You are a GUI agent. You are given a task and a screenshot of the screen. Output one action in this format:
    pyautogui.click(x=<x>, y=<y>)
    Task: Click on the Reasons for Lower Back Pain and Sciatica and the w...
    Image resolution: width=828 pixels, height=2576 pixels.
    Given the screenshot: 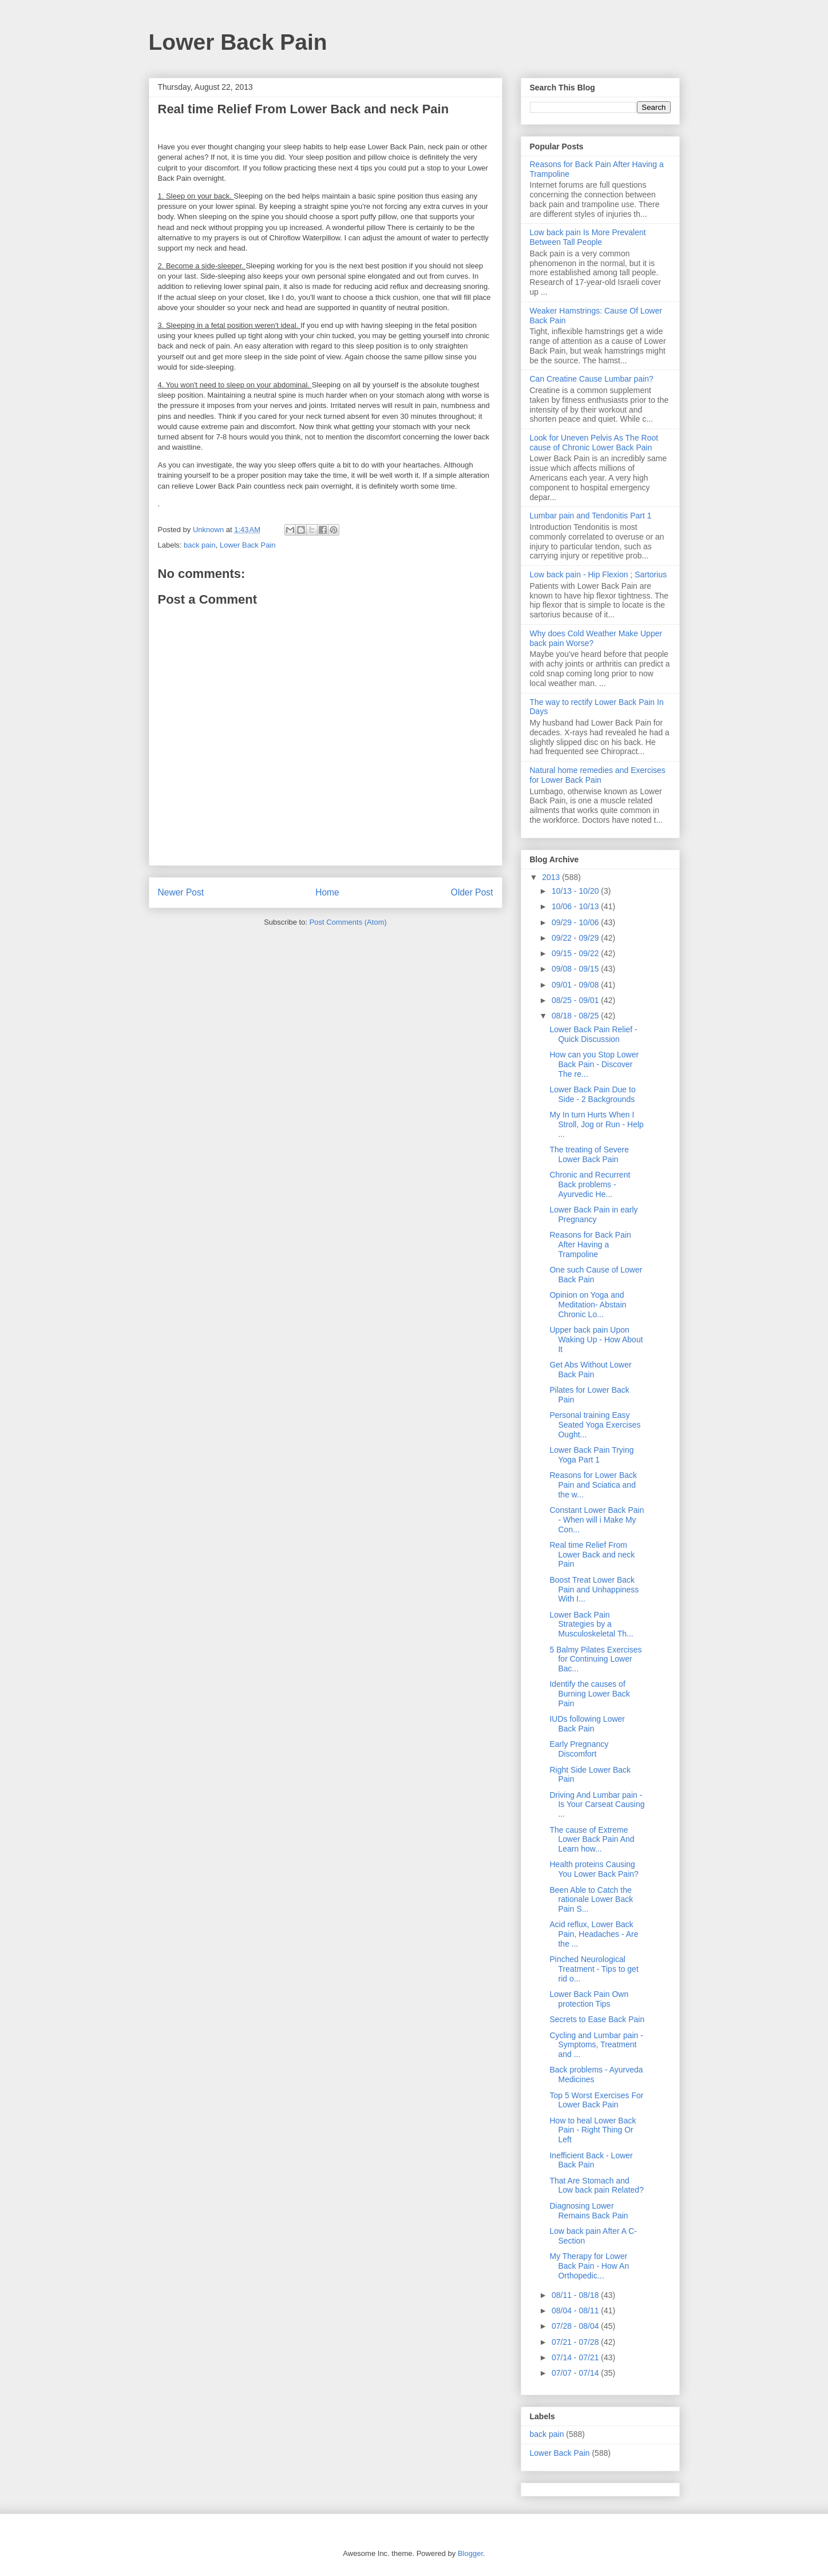 What is the action you would take?
    pyautogui.click(x=593, y=1485)
    